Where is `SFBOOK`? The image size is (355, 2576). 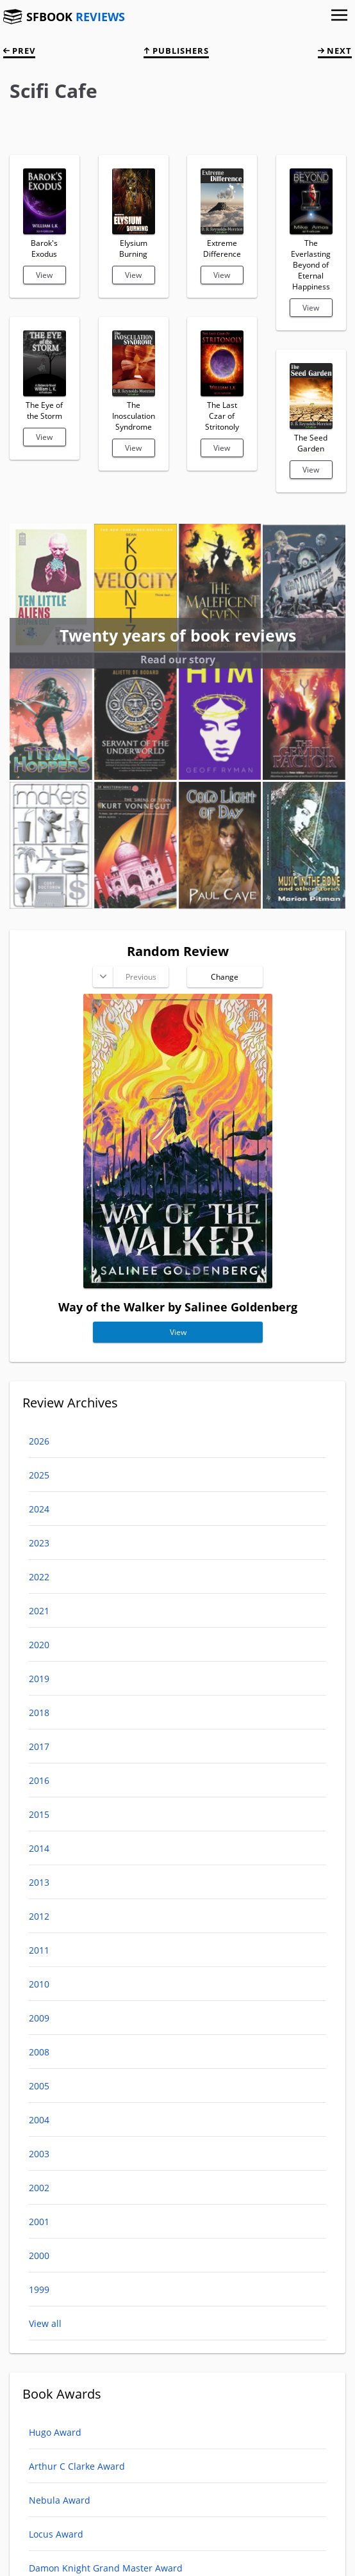
SFBOOK is located at coordinates (75, 16).